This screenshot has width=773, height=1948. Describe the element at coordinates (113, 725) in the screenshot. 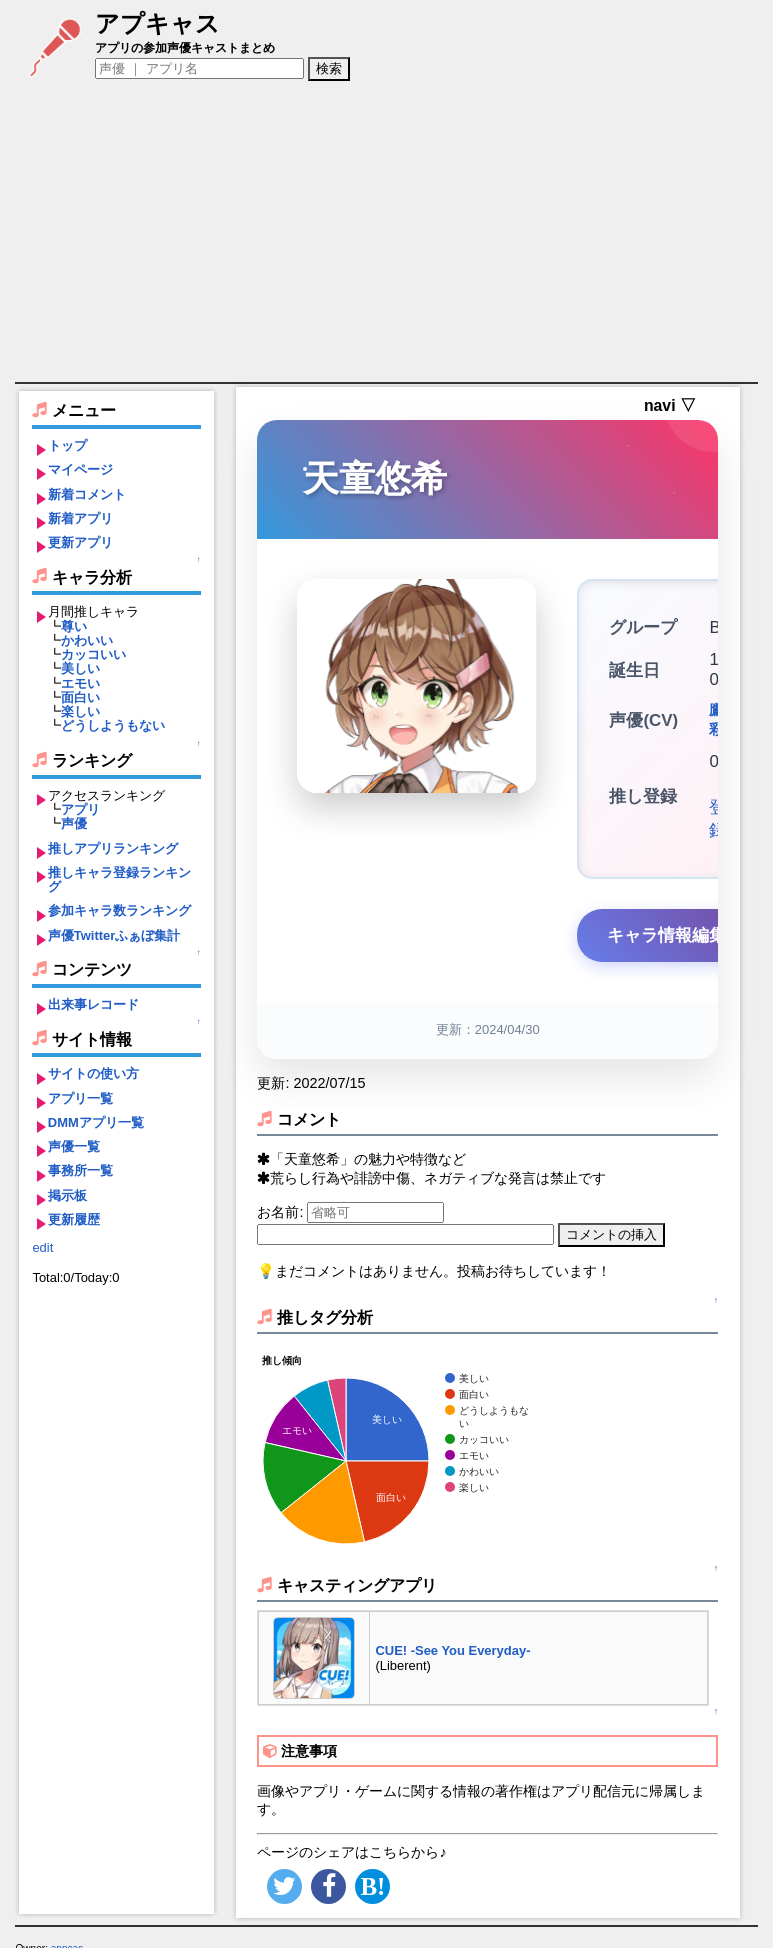

I see `どうしようもない` at that location.